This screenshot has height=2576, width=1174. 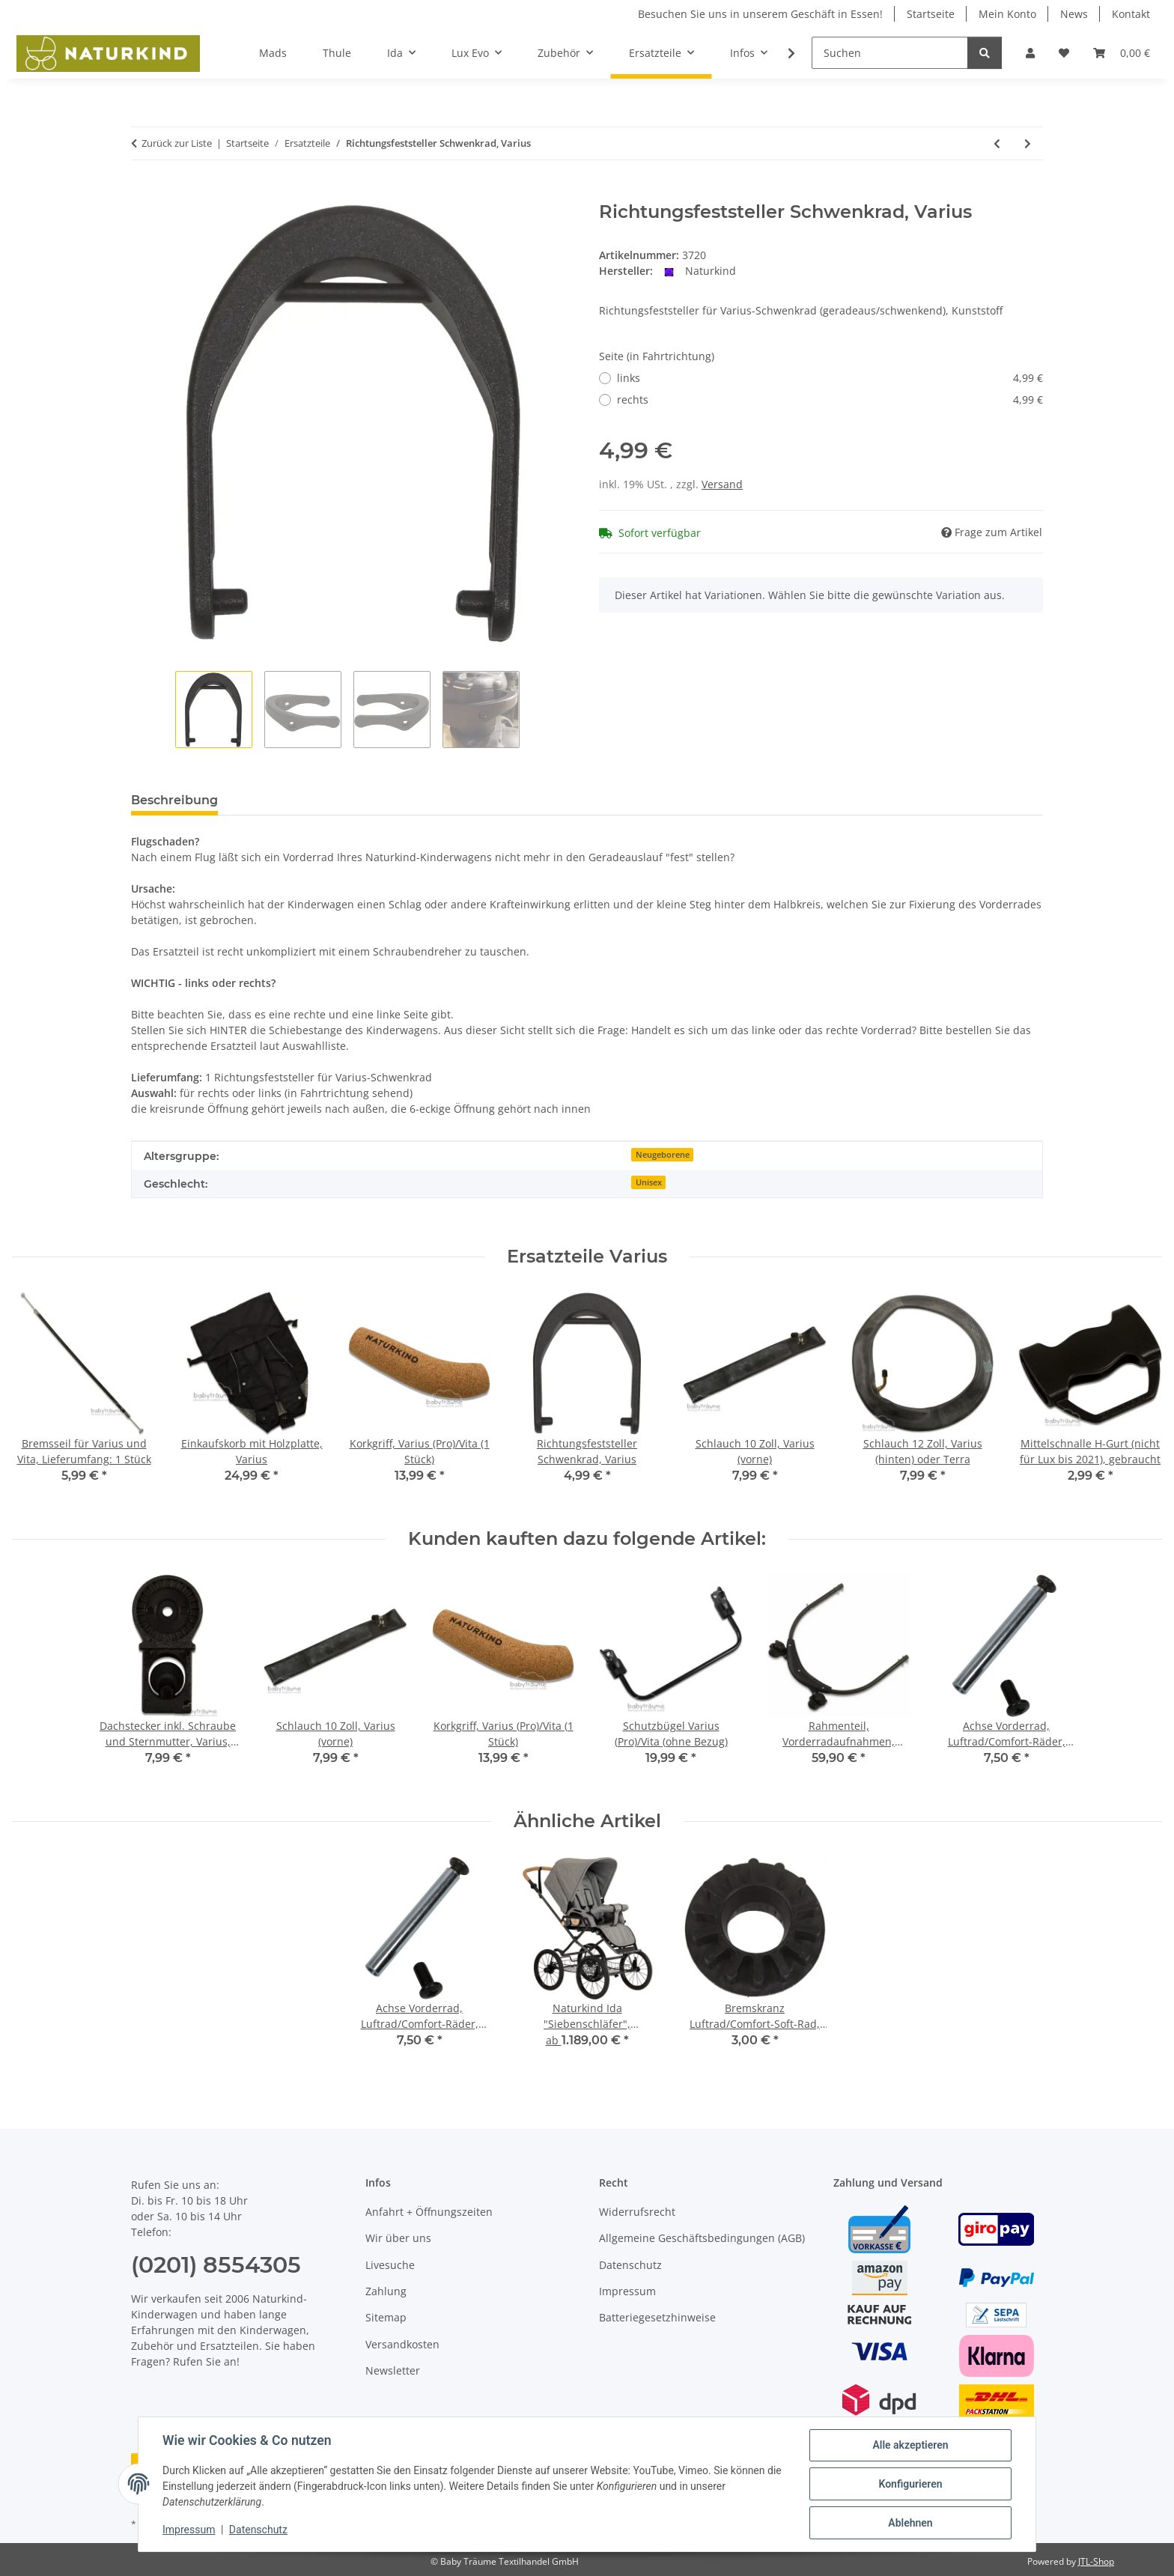 What do you see at coordinates (402, 2344) in the screenshot?
I see `Versandkosten` at bounding box center [402, 2344].